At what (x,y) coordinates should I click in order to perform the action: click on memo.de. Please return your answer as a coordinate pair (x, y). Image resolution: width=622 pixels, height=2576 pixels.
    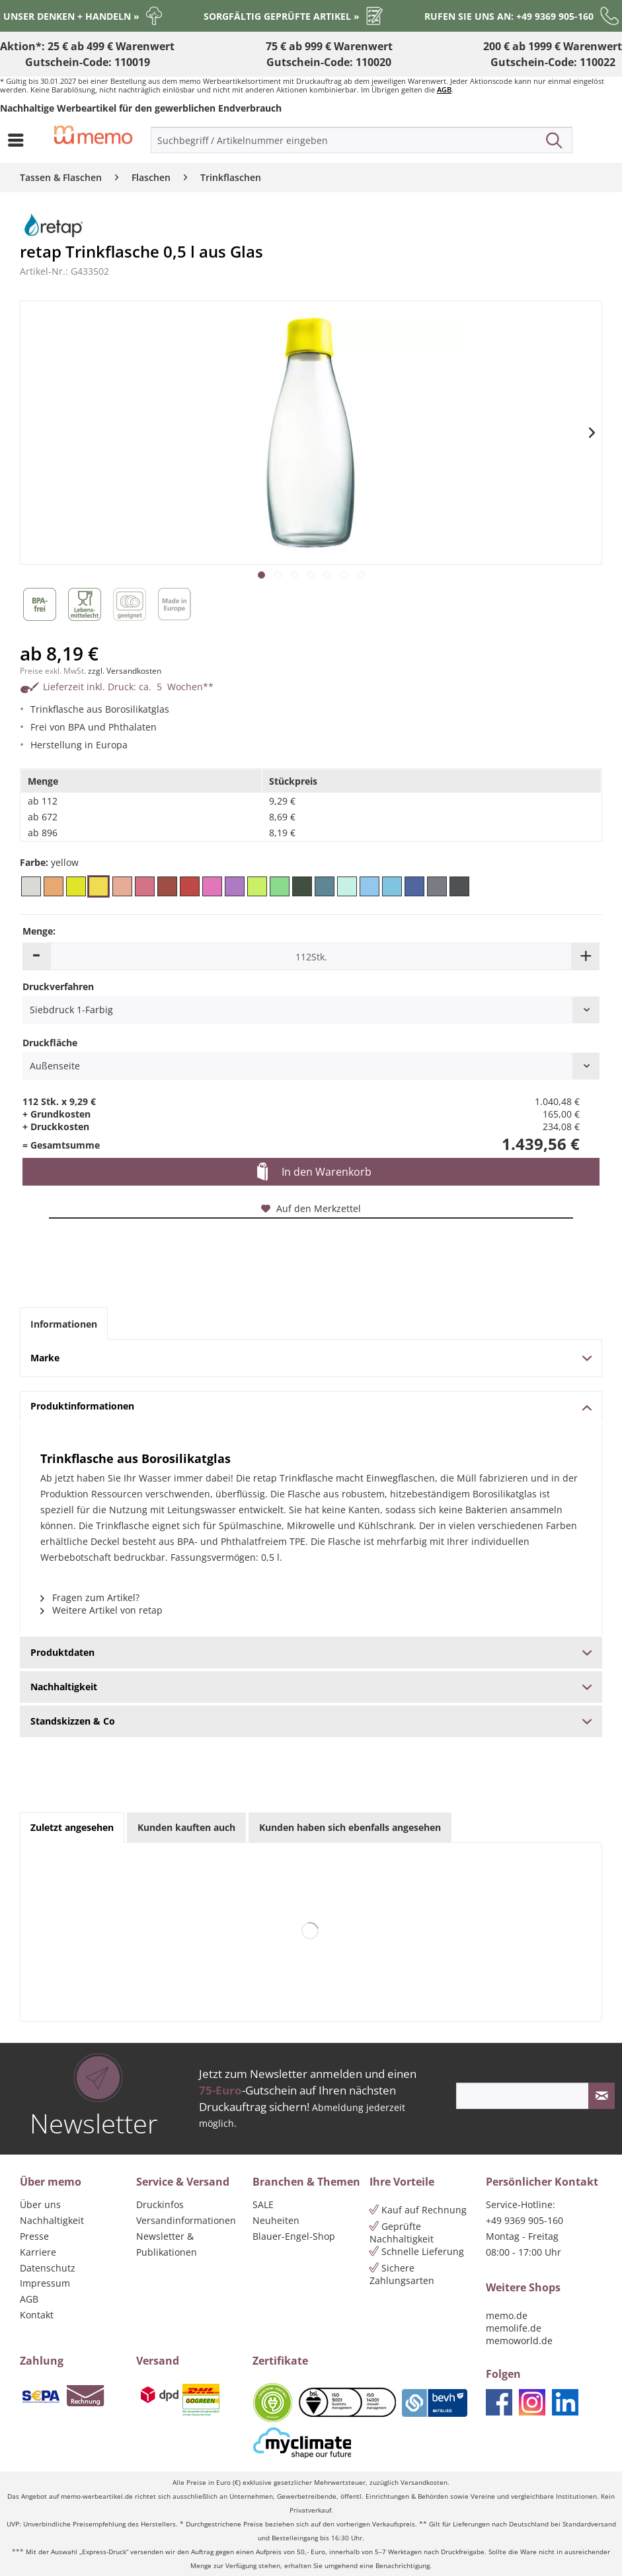
    Looking at the image, I should click on (506, 2315).